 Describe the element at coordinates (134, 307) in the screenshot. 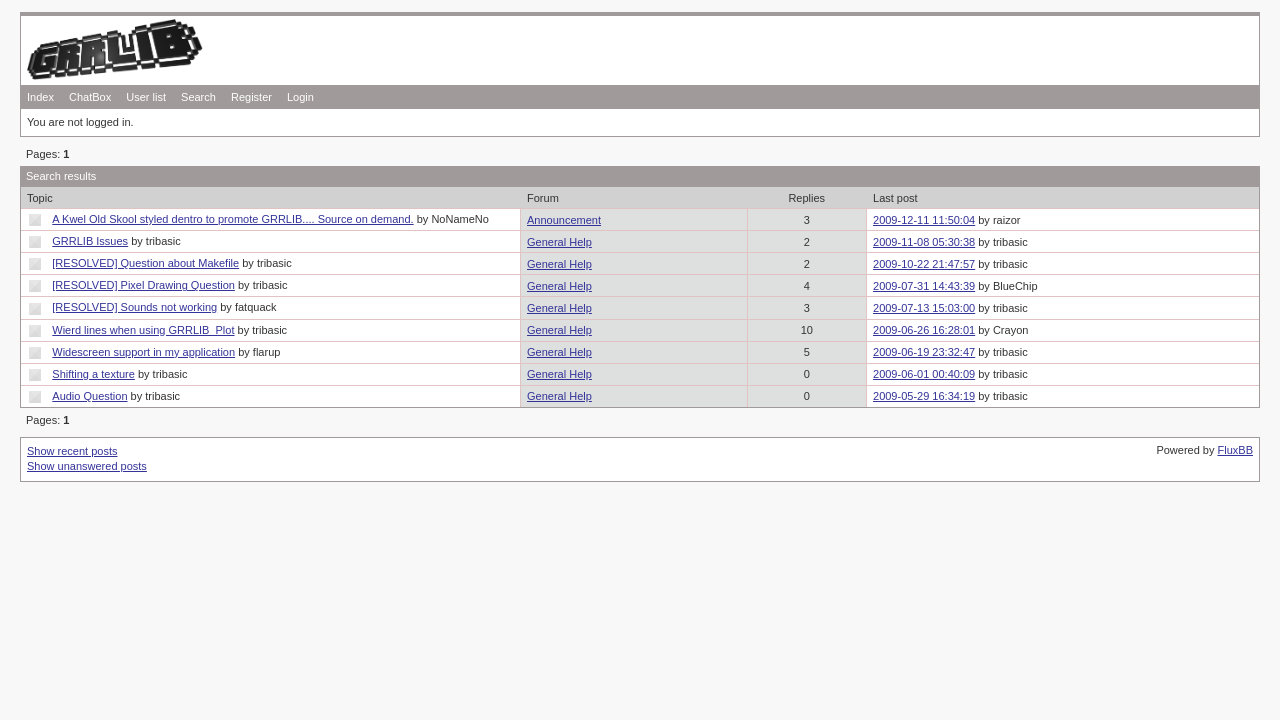

I see `[RESOLVED] Sounds not working` at that location.